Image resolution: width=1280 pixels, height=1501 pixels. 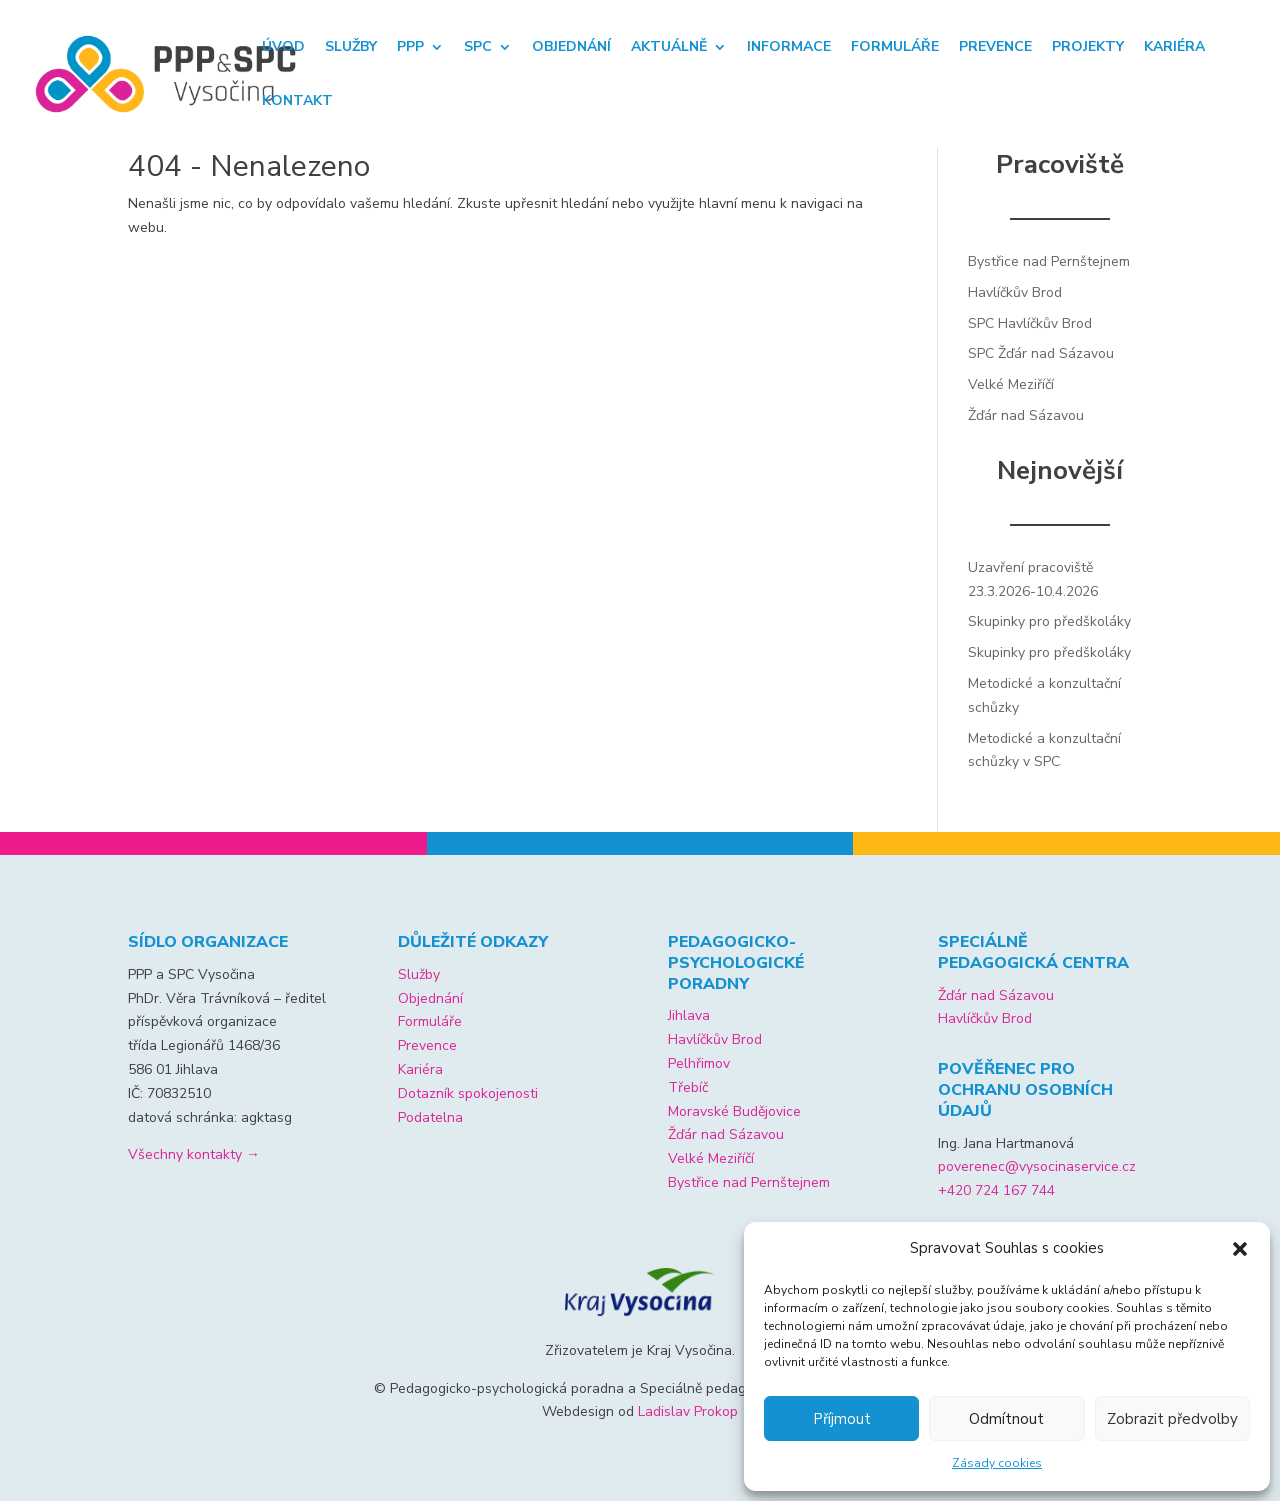 I want to click on Kontakt, so click(x=297, y=102).